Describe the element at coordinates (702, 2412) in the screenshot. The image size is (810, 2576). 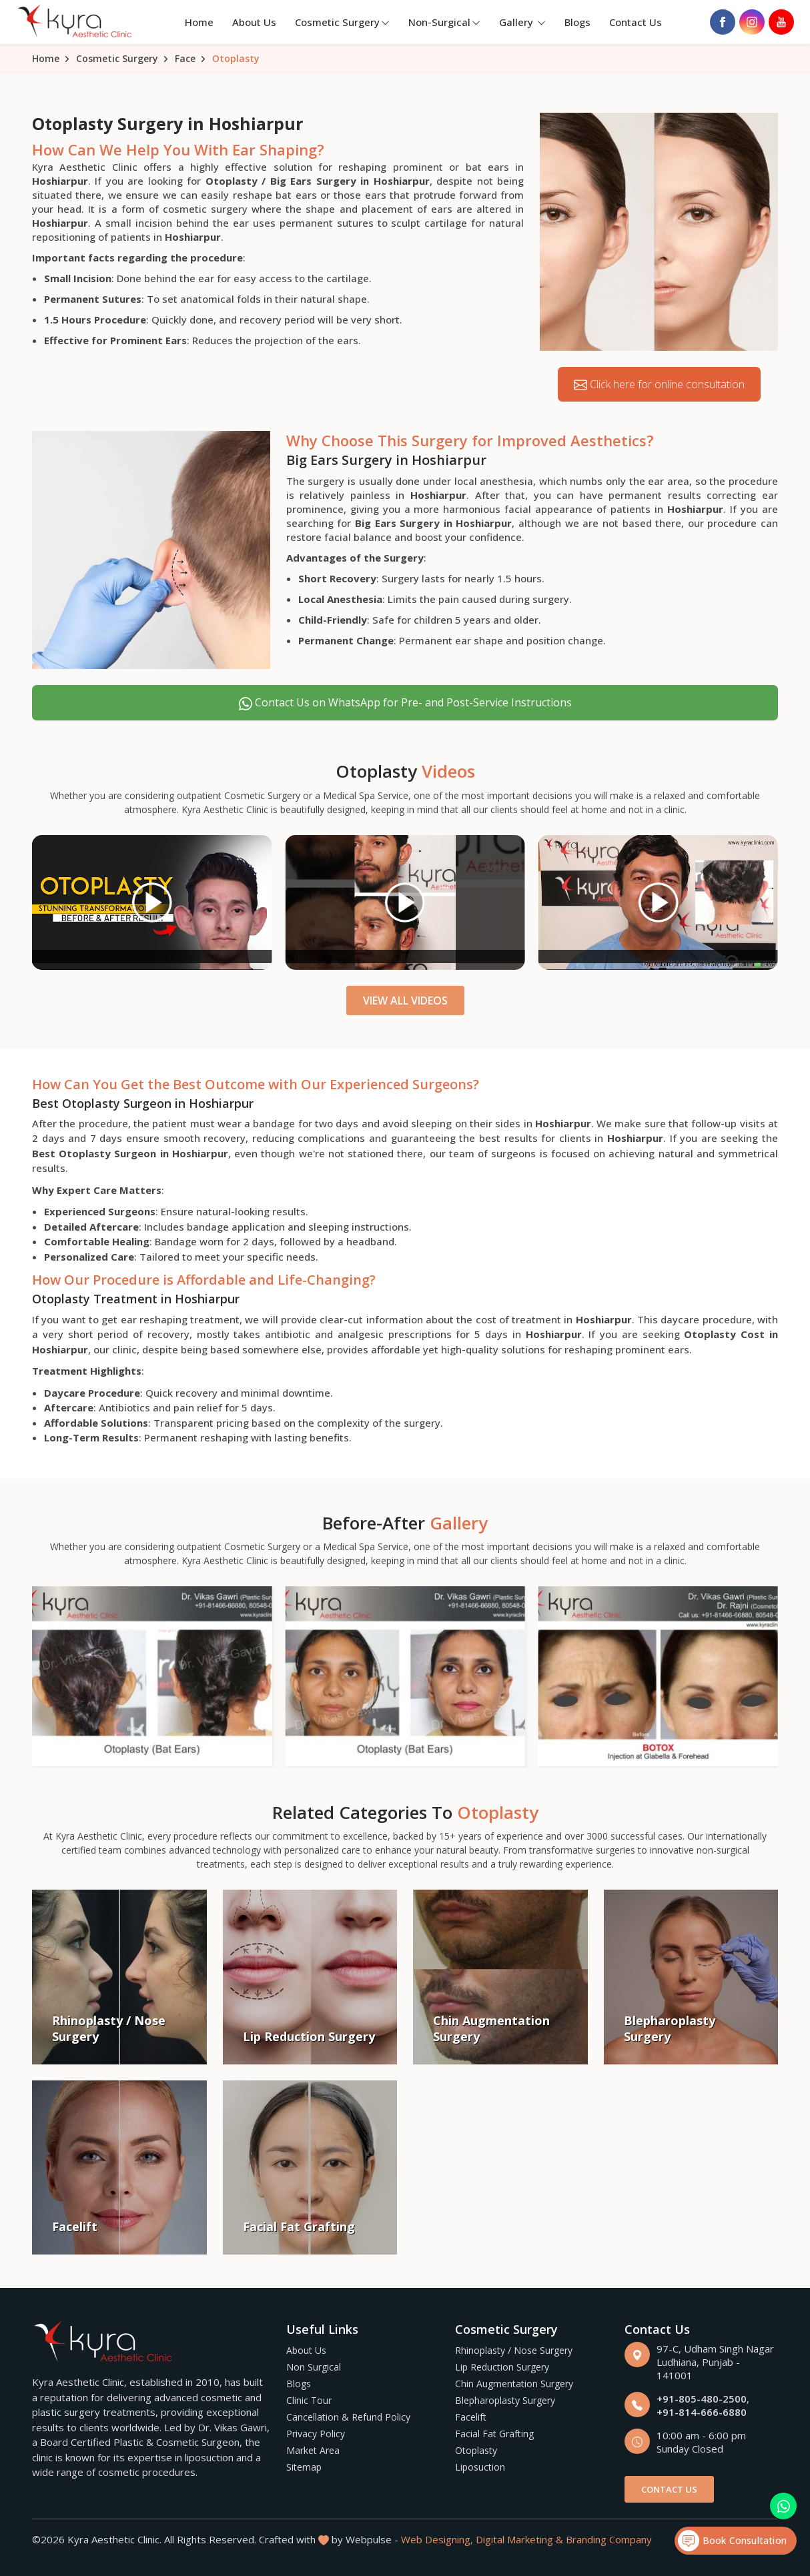
I see `+91-814-666-6880` at that location.